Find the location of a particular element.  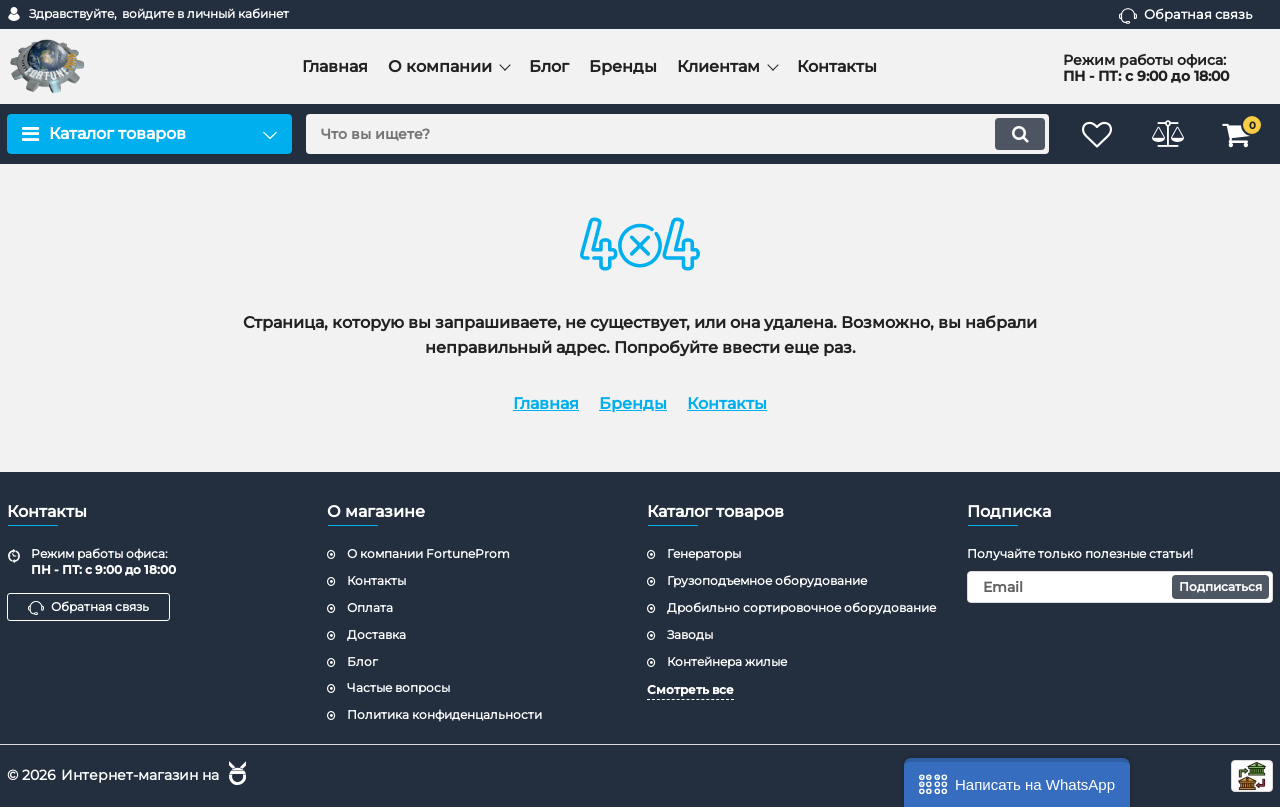

Генераторы is located at coordinates (704, 553).